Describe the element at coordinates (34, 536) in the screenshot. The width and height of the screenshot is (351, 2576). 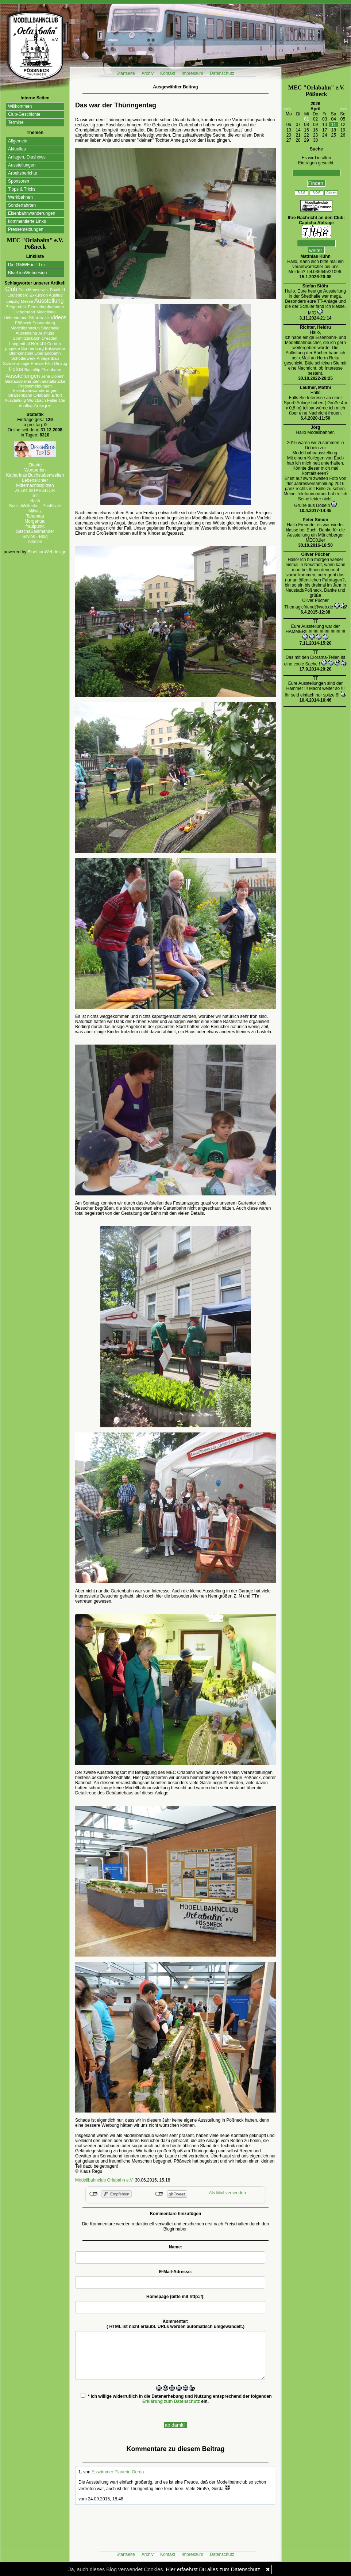
I see `Silvios - Blog` at that location.